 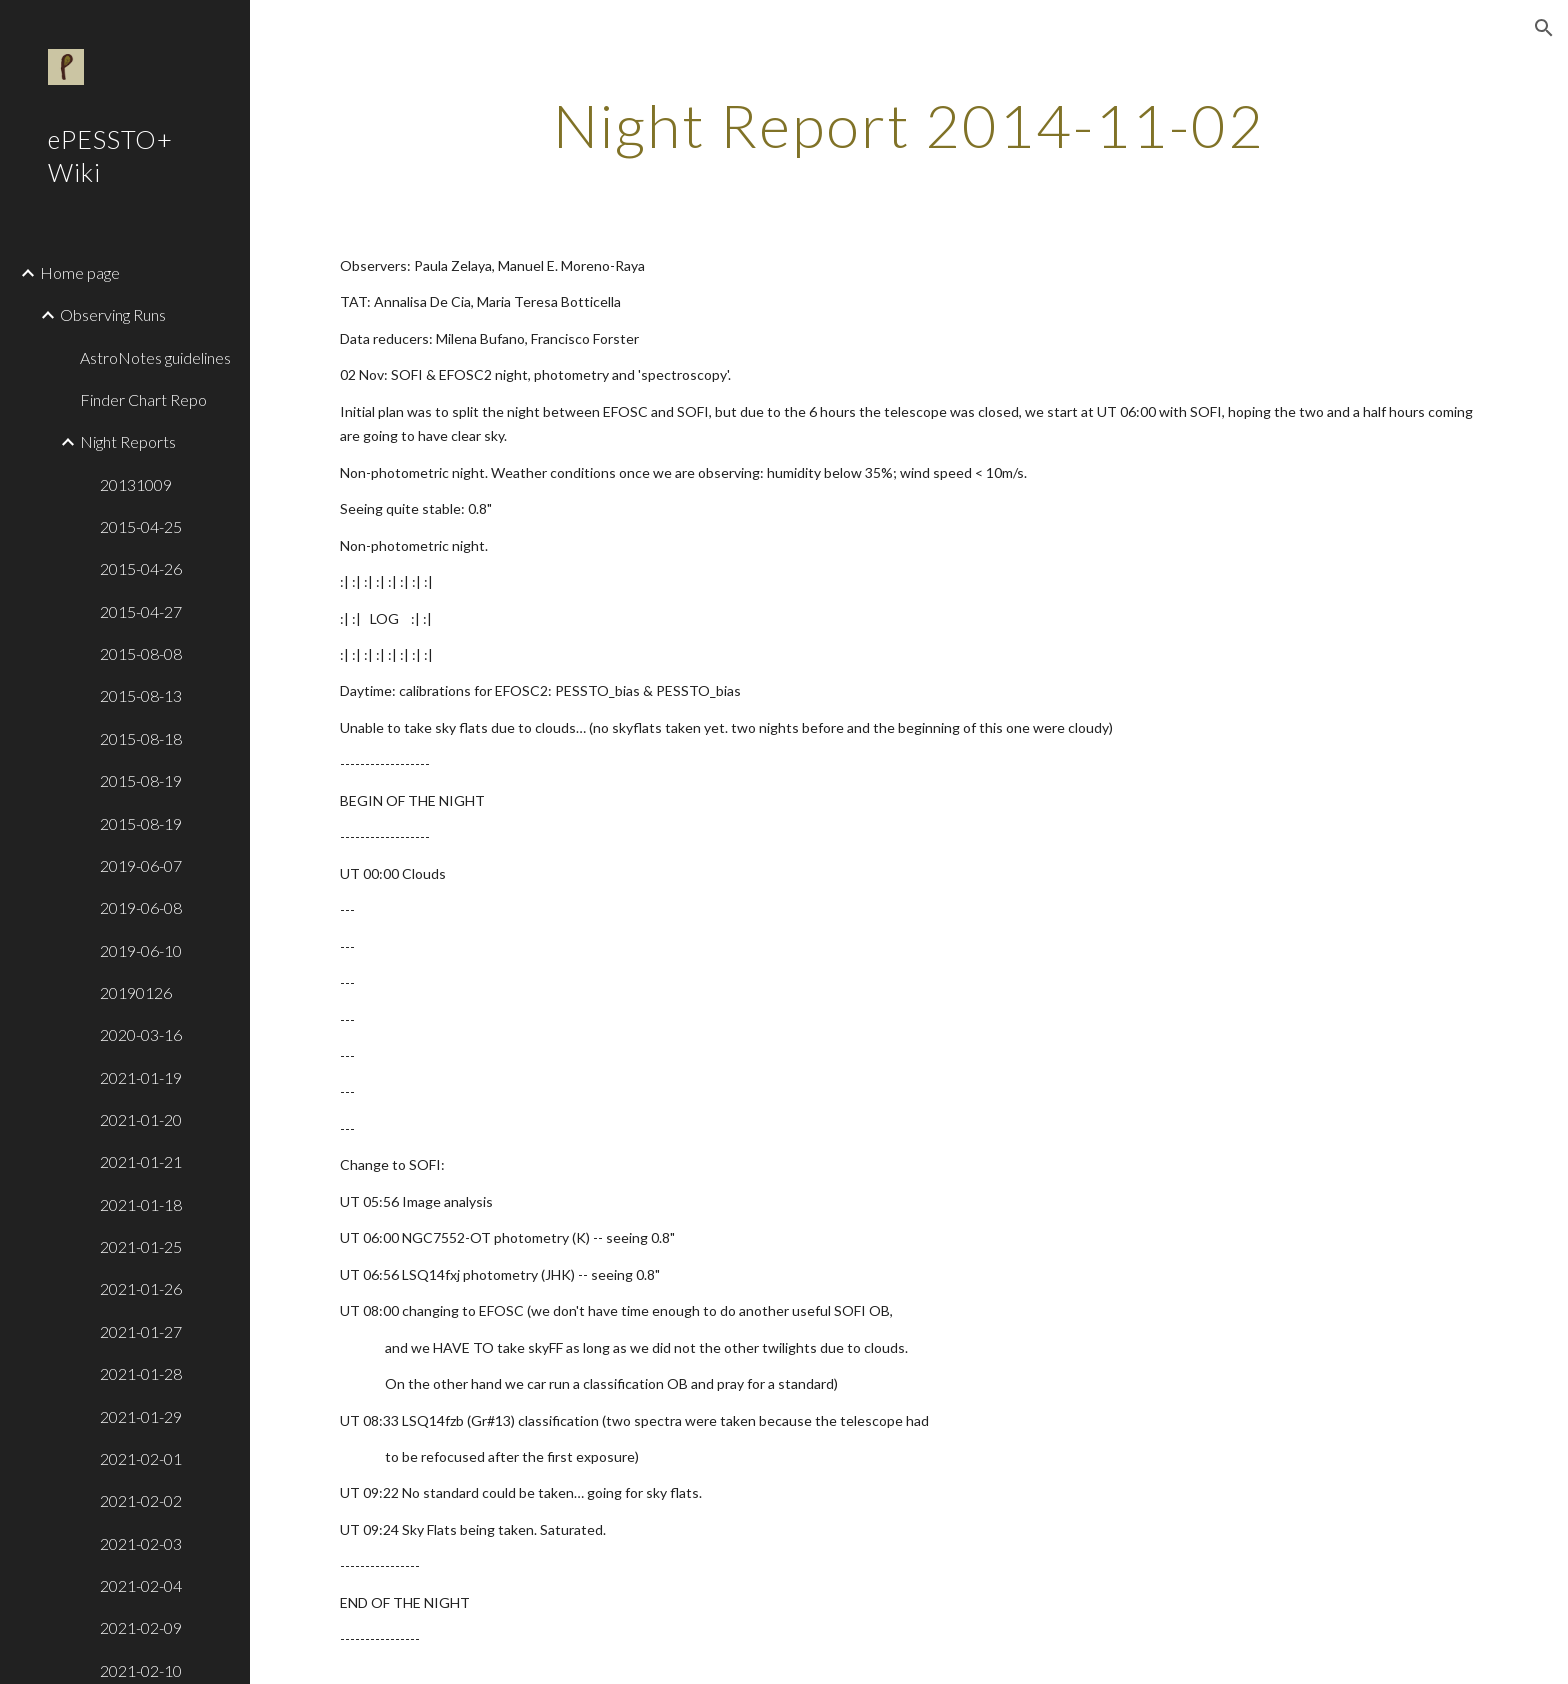 What do you see at coordinates (909, 125) in the screenshot?
I see `[main]` at bounding box center [909, 125].